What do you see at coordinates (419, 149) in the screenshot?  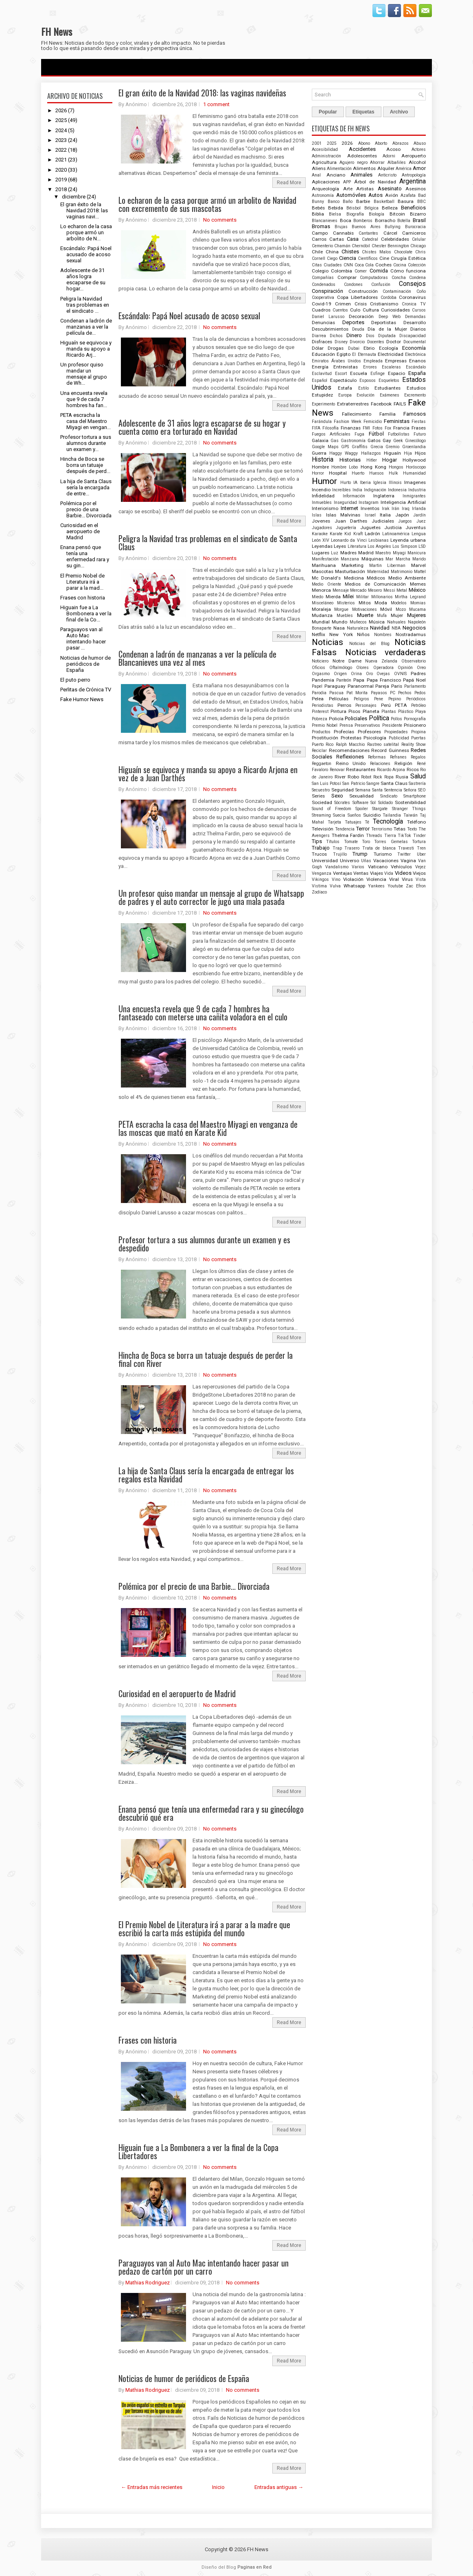 I see `Actores` at bounding box center [419, 149].